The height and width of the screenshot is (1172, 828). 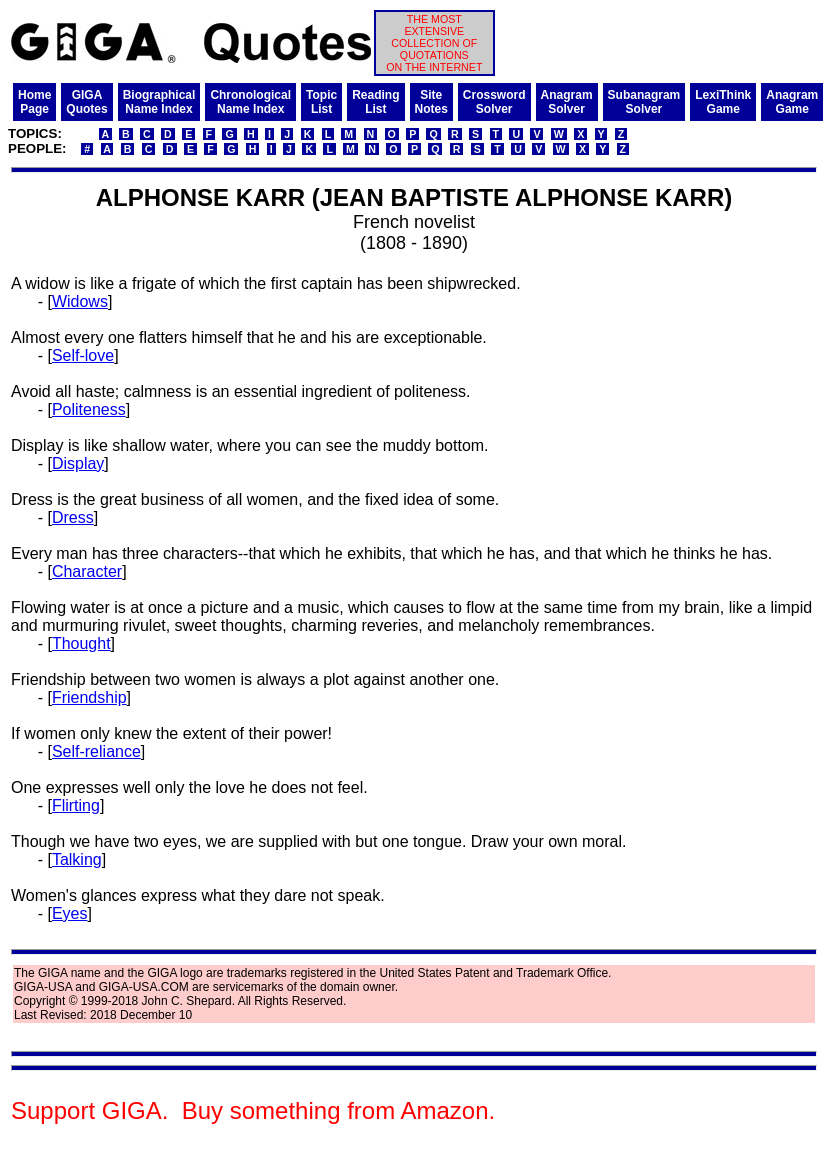 What do you see at coordinates (76, 805) in the screenshot?
I see `Flirting` at bounding box center [76, 805].